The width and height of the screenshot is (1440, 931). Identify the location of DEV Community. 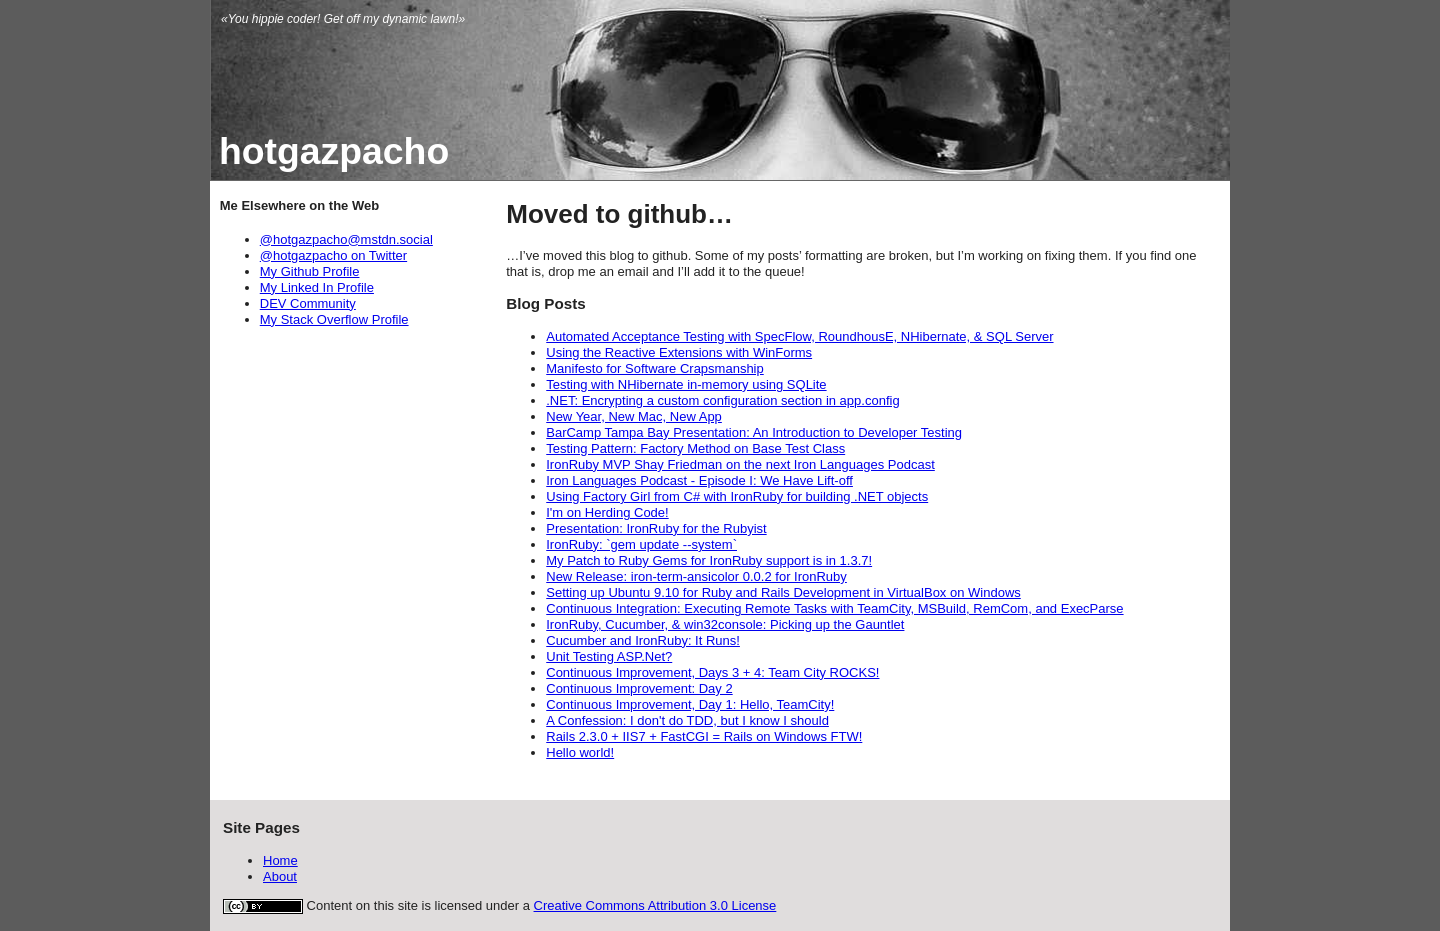
(308, 303).